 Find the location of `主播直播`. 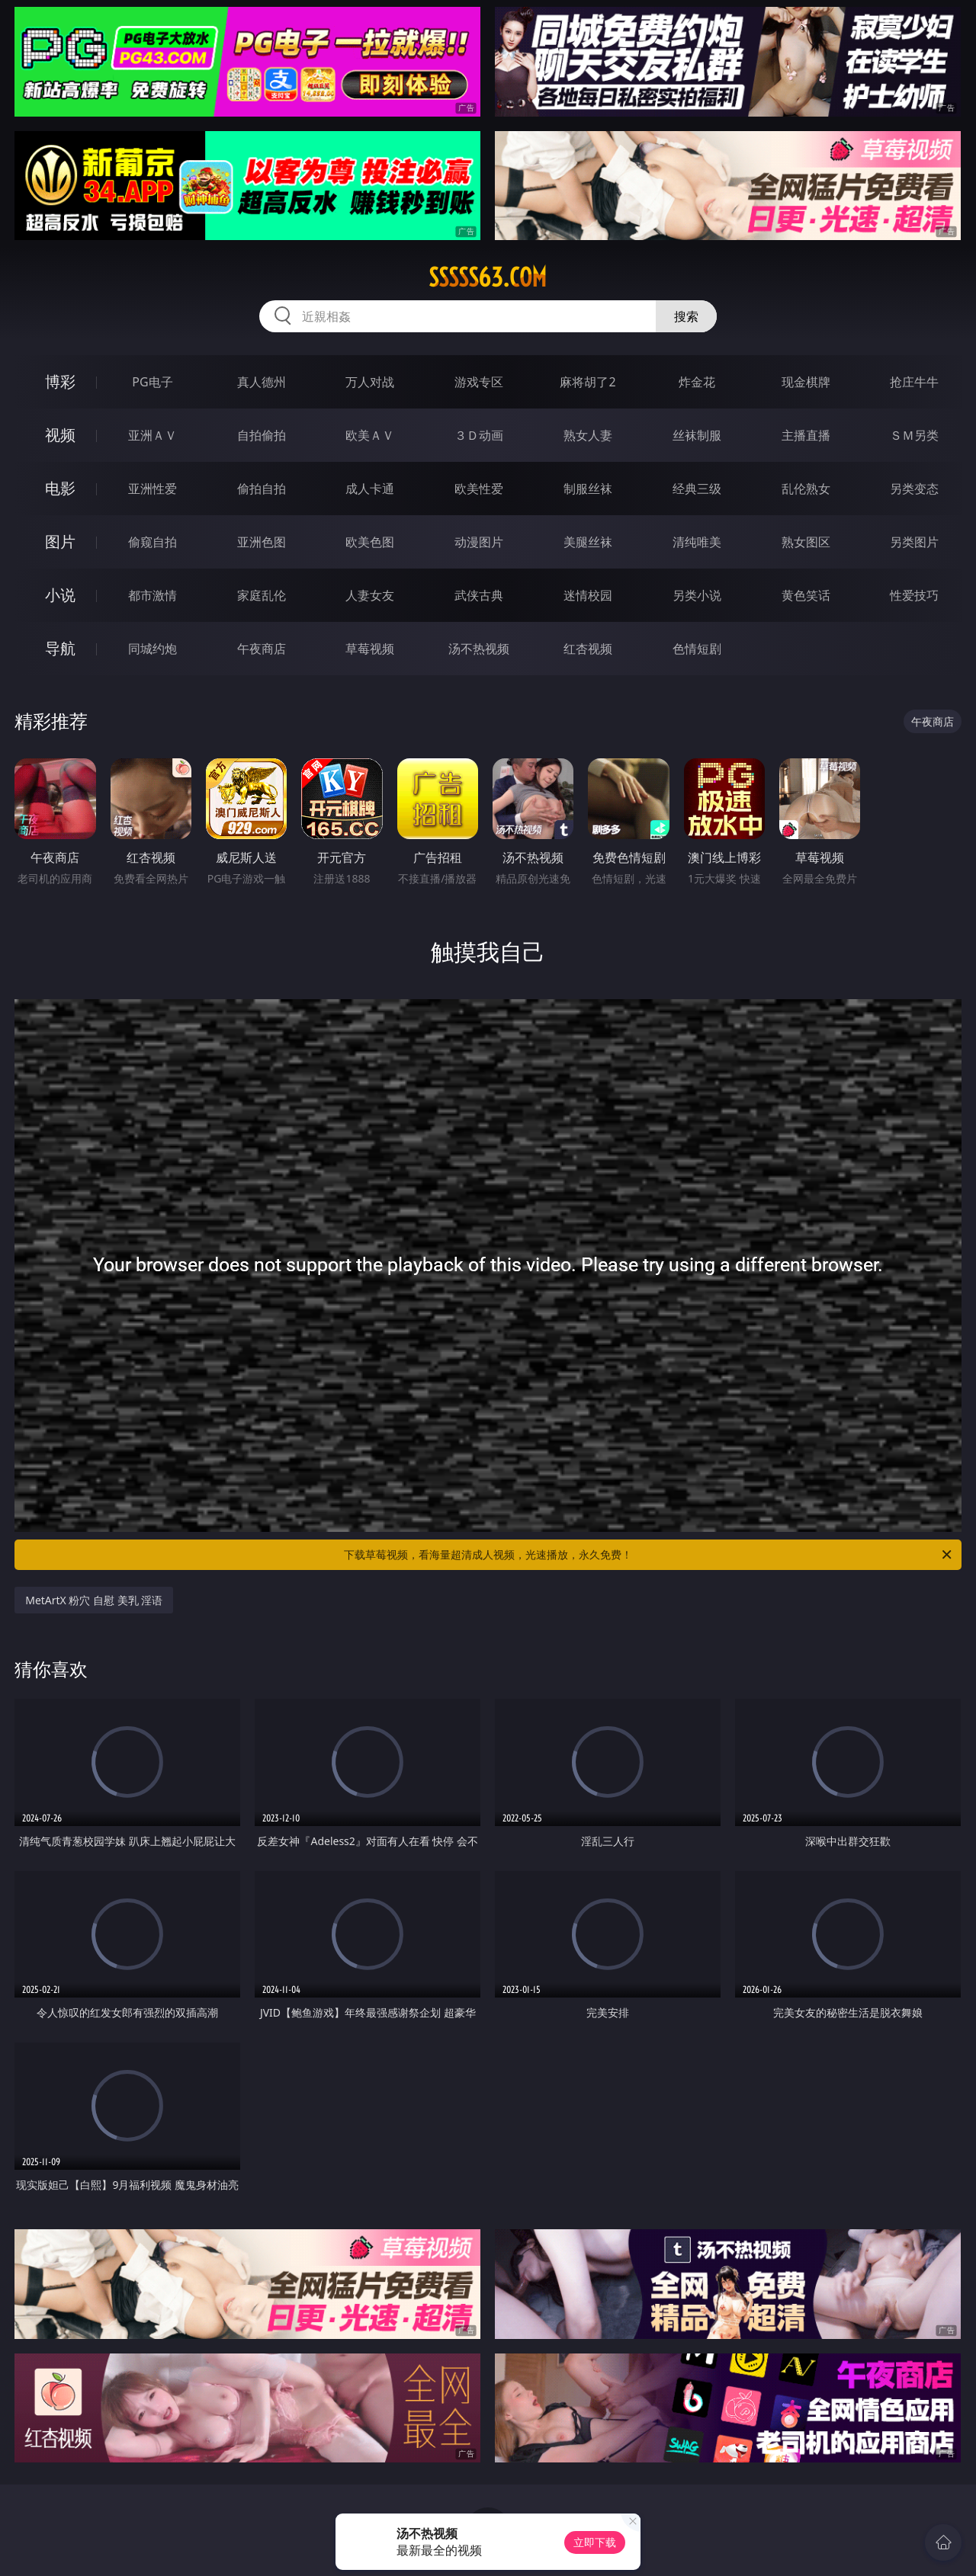

主播直播 is located at coordinates (806, 435).